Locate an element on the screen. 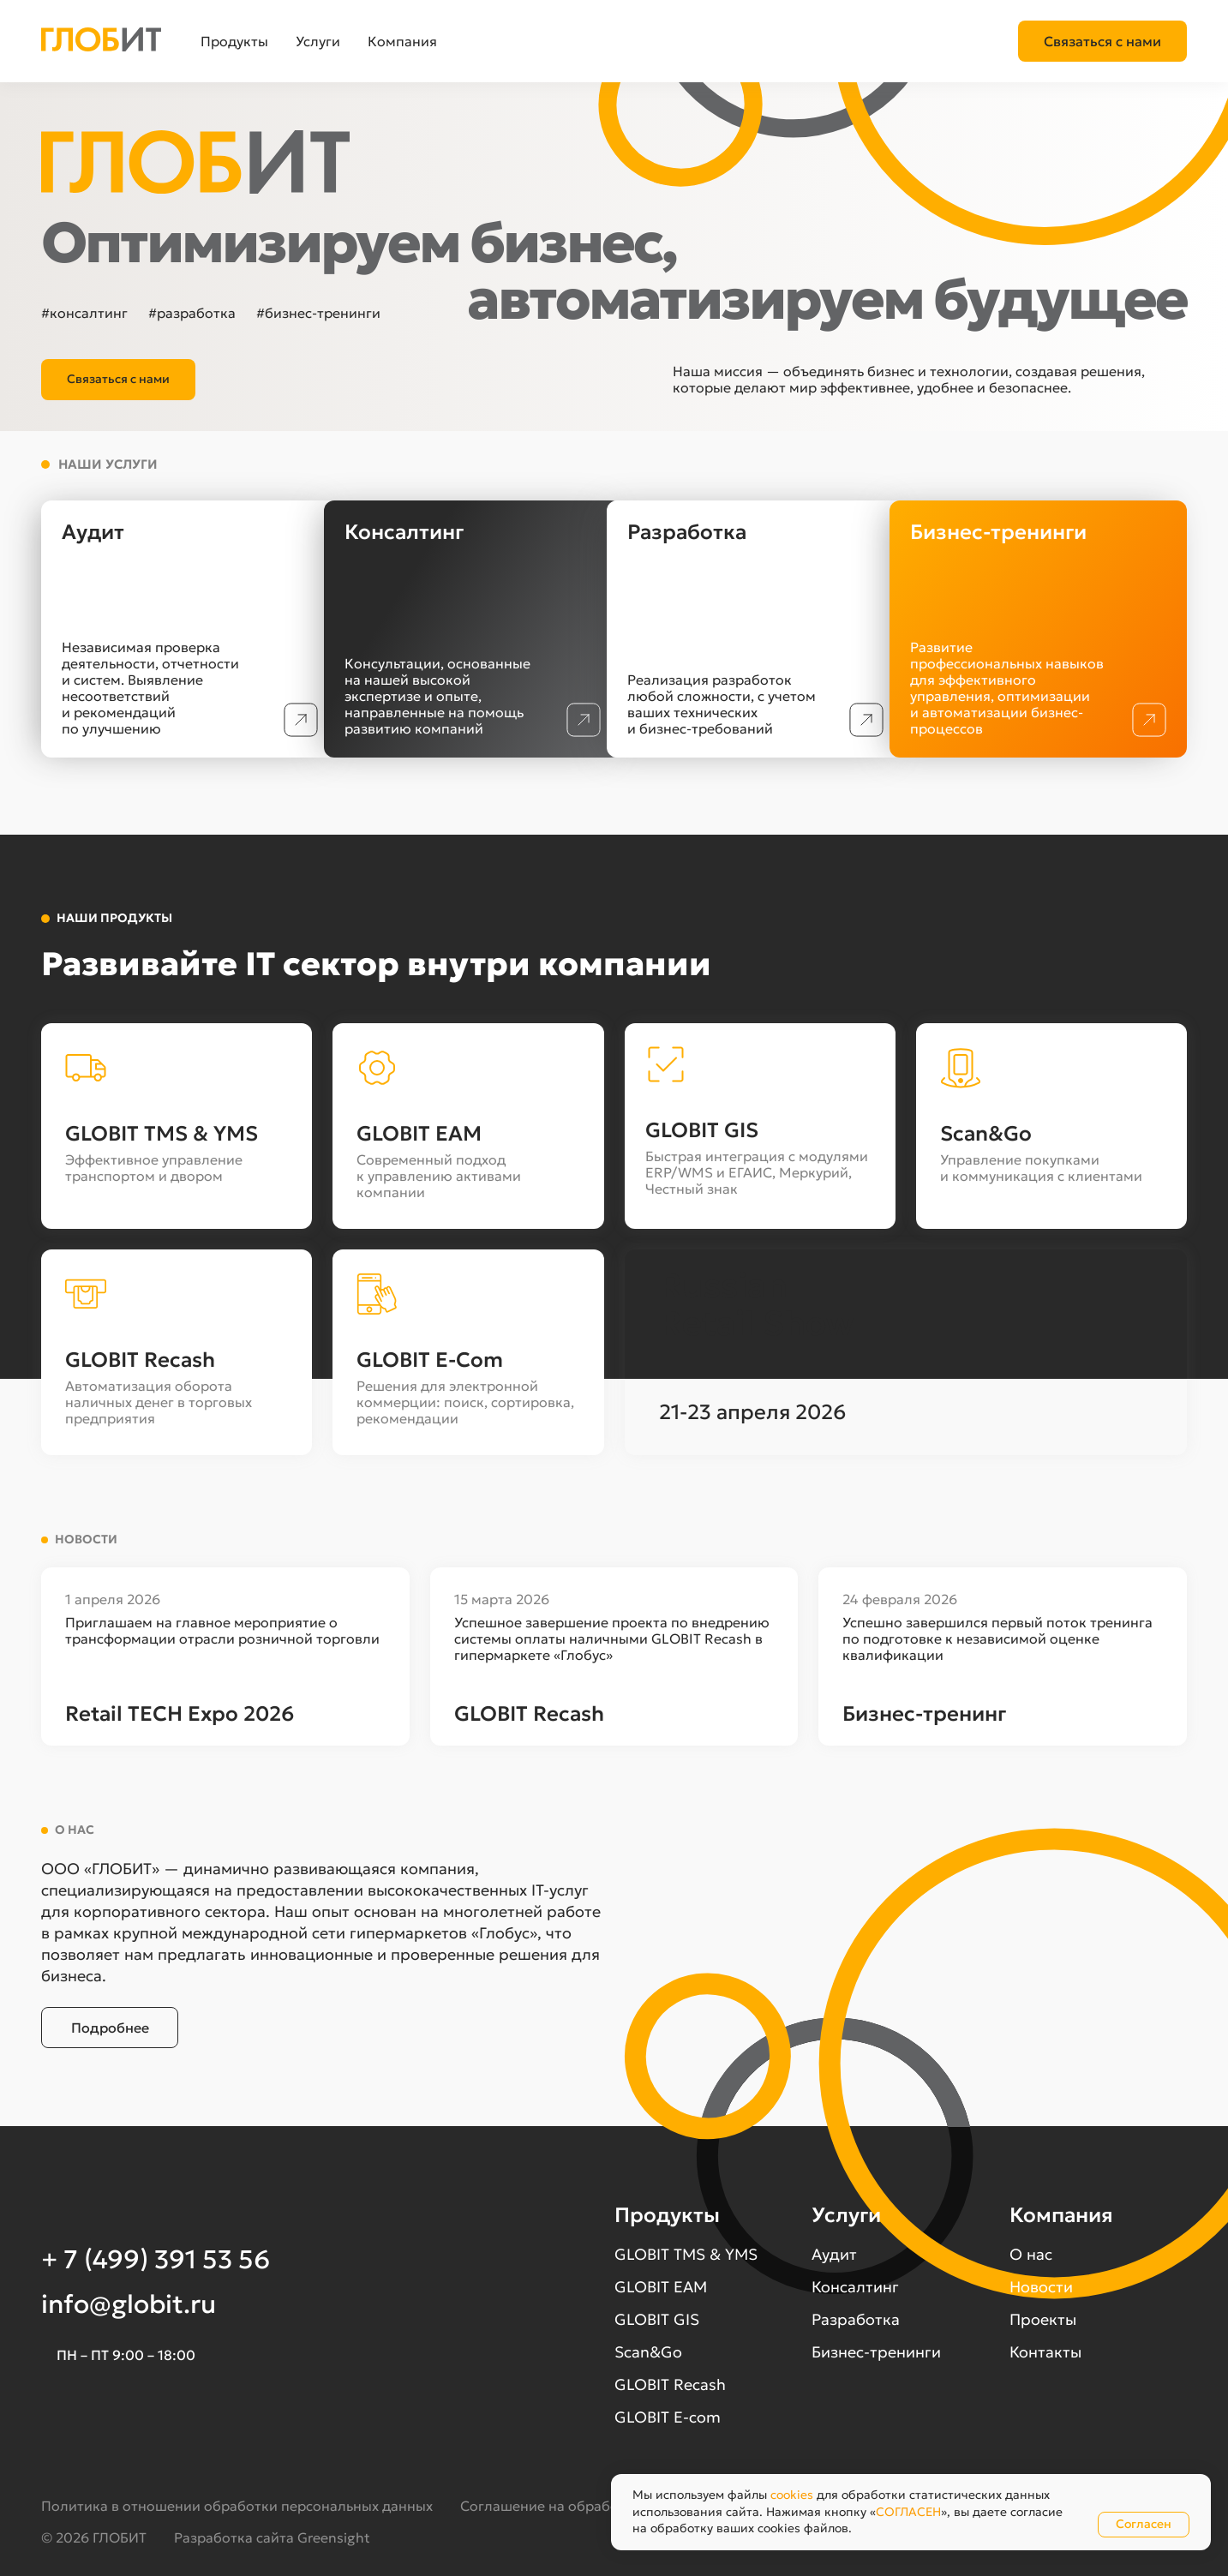 This screenshot has width=1228, height=2576. О нас is located at coordinates (1030, 2254).